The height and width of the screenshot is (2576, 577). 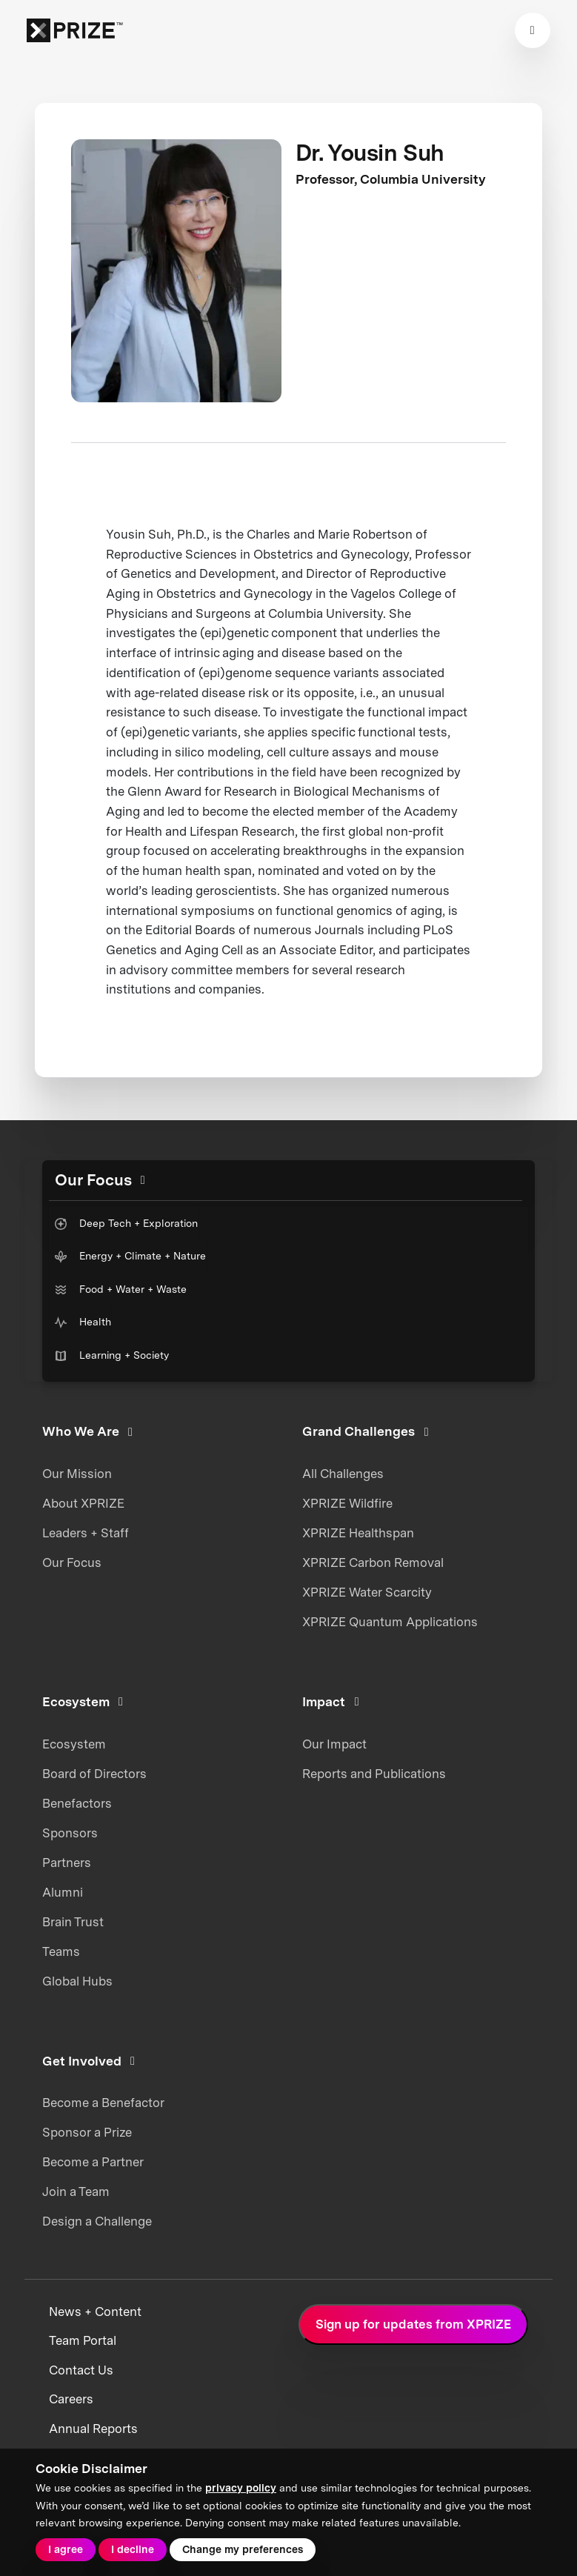 I want to click on Become a Partner, so click(x=93, y=2161).